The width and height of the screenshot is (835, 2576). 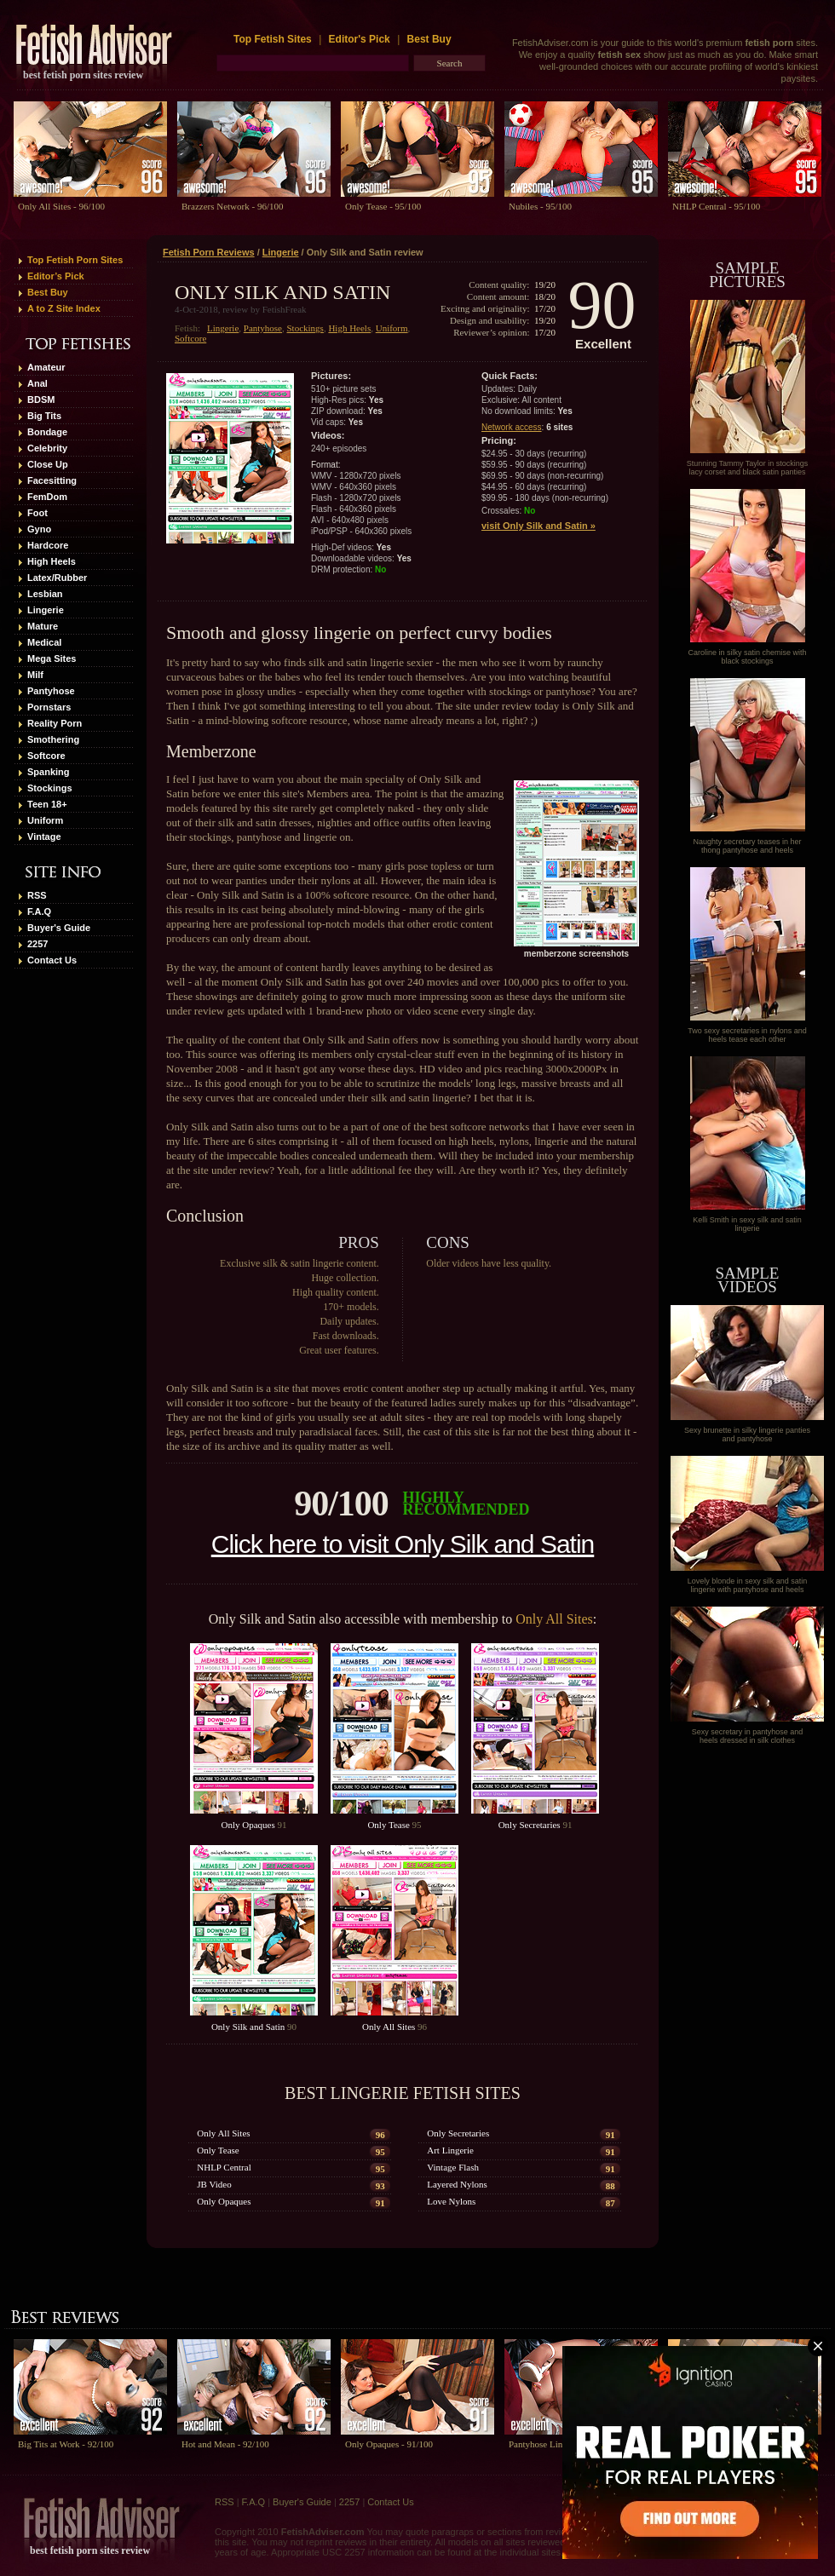 What do you see at coordinates (451, 2201) in the screenshot?
I see `Love Nylons` at bounding box center [451, 2201].